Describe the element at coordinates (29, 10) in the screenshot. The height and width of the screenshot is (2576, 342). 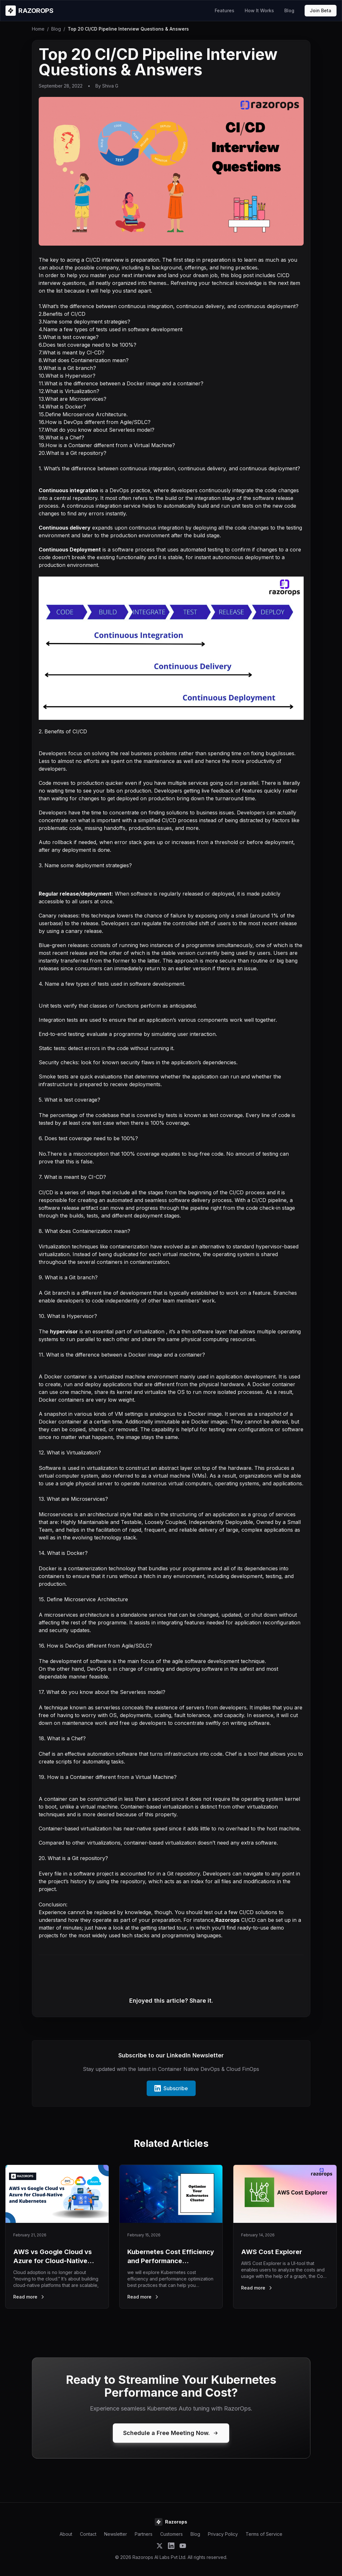
I see `[Razorops Home]` at that location.